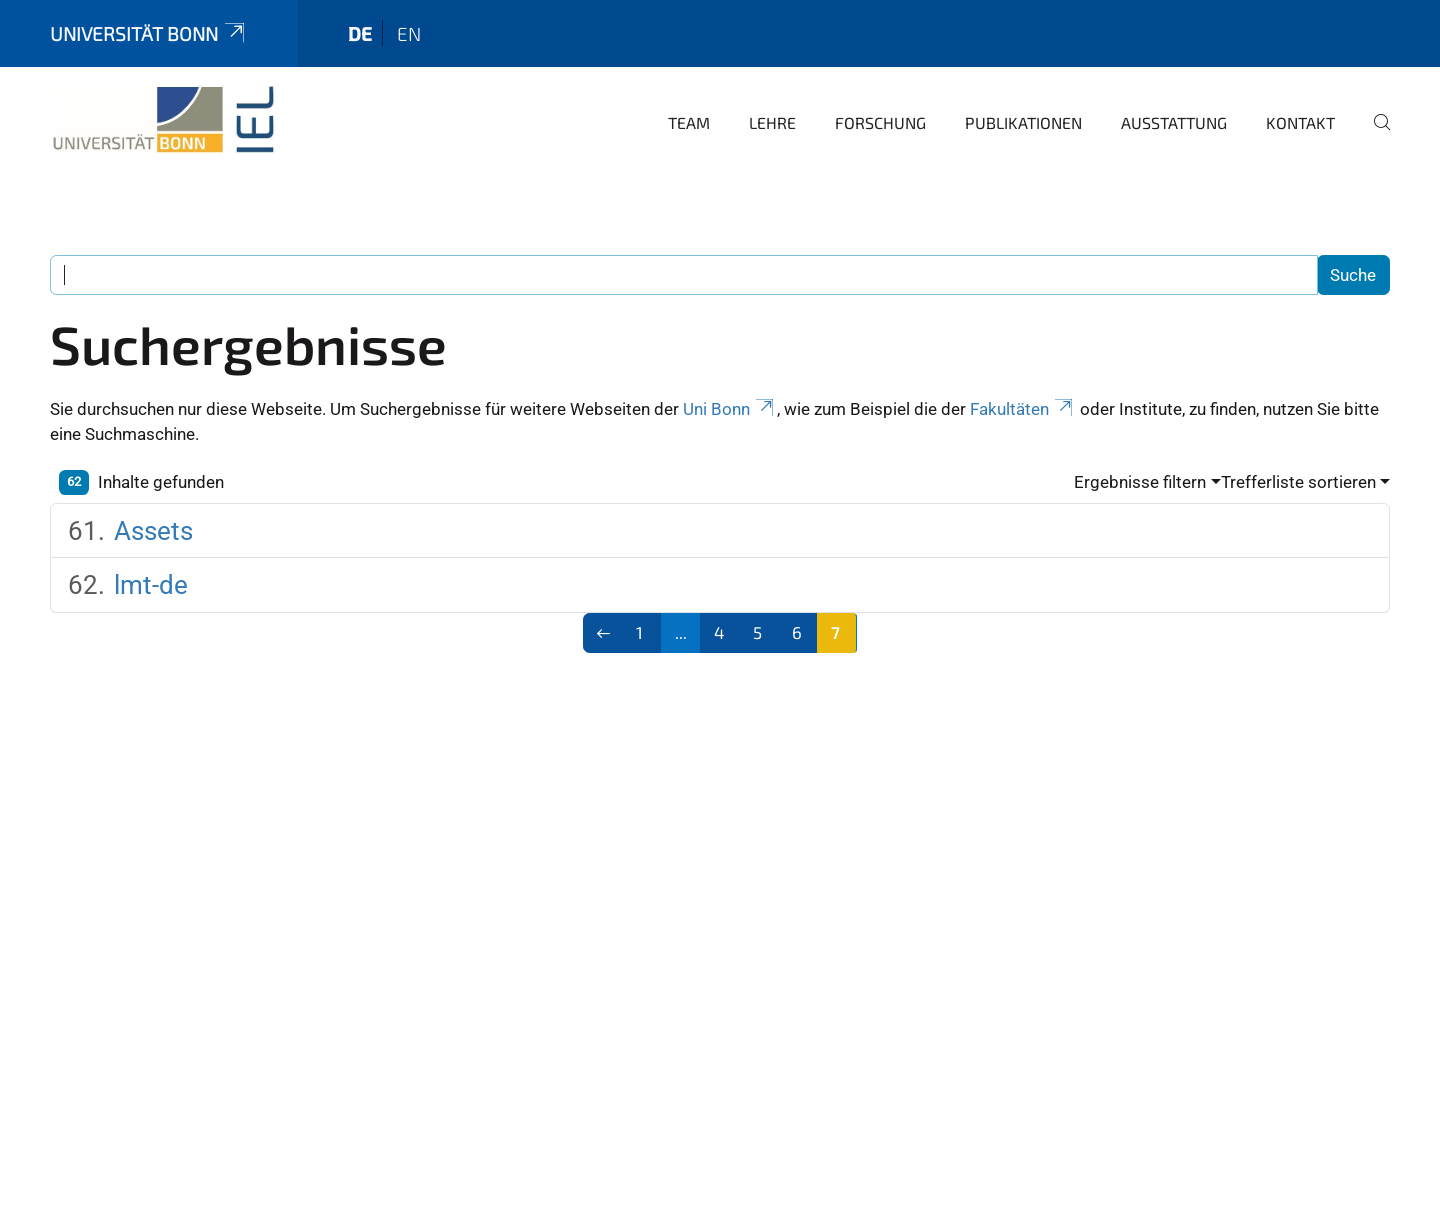  Describe the element at coordinates (149, 33) in the screenshot. I see `Universität Bonn` at that location.